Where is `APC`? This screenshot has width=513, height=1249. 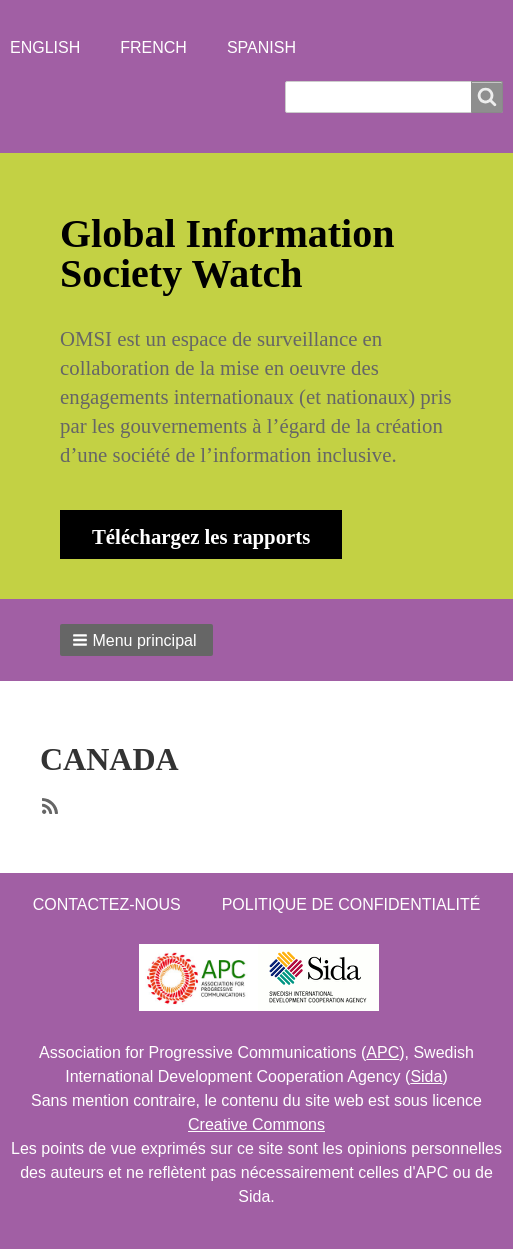
APC is located at coordinates (382, 1052).